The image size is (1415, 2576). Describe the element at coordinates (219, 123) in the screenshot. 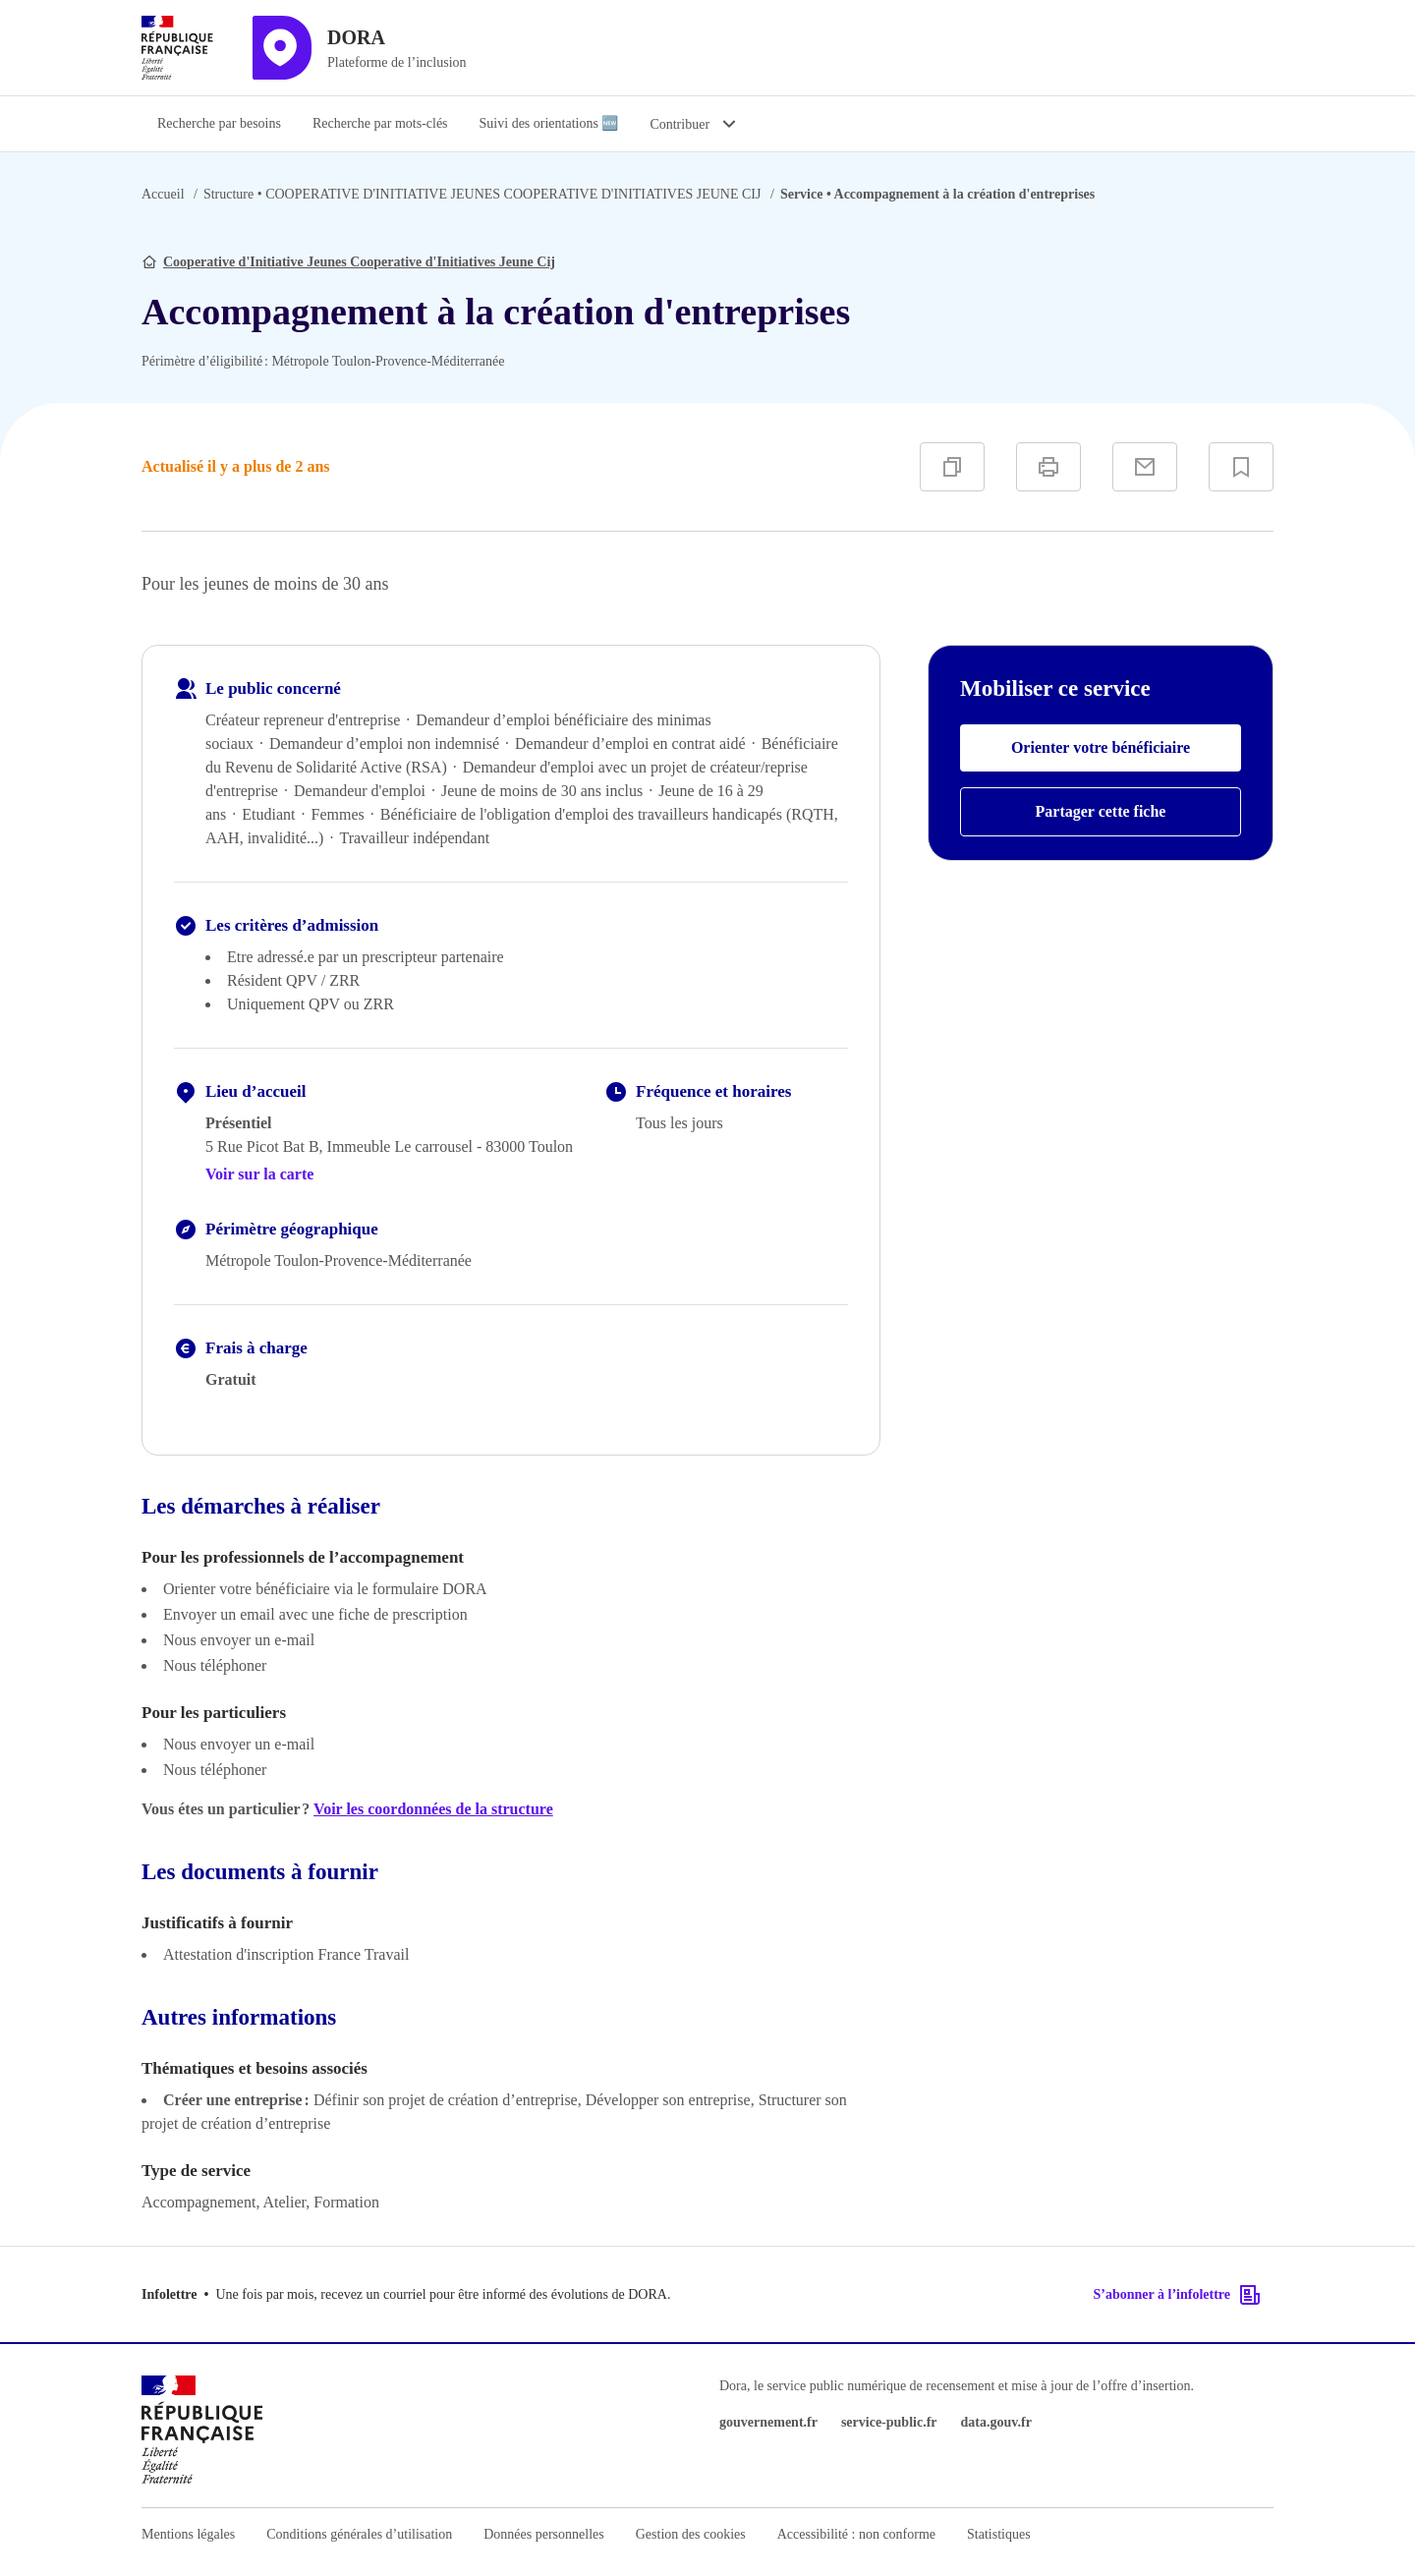

I see `Recherche par besoins` at that location.